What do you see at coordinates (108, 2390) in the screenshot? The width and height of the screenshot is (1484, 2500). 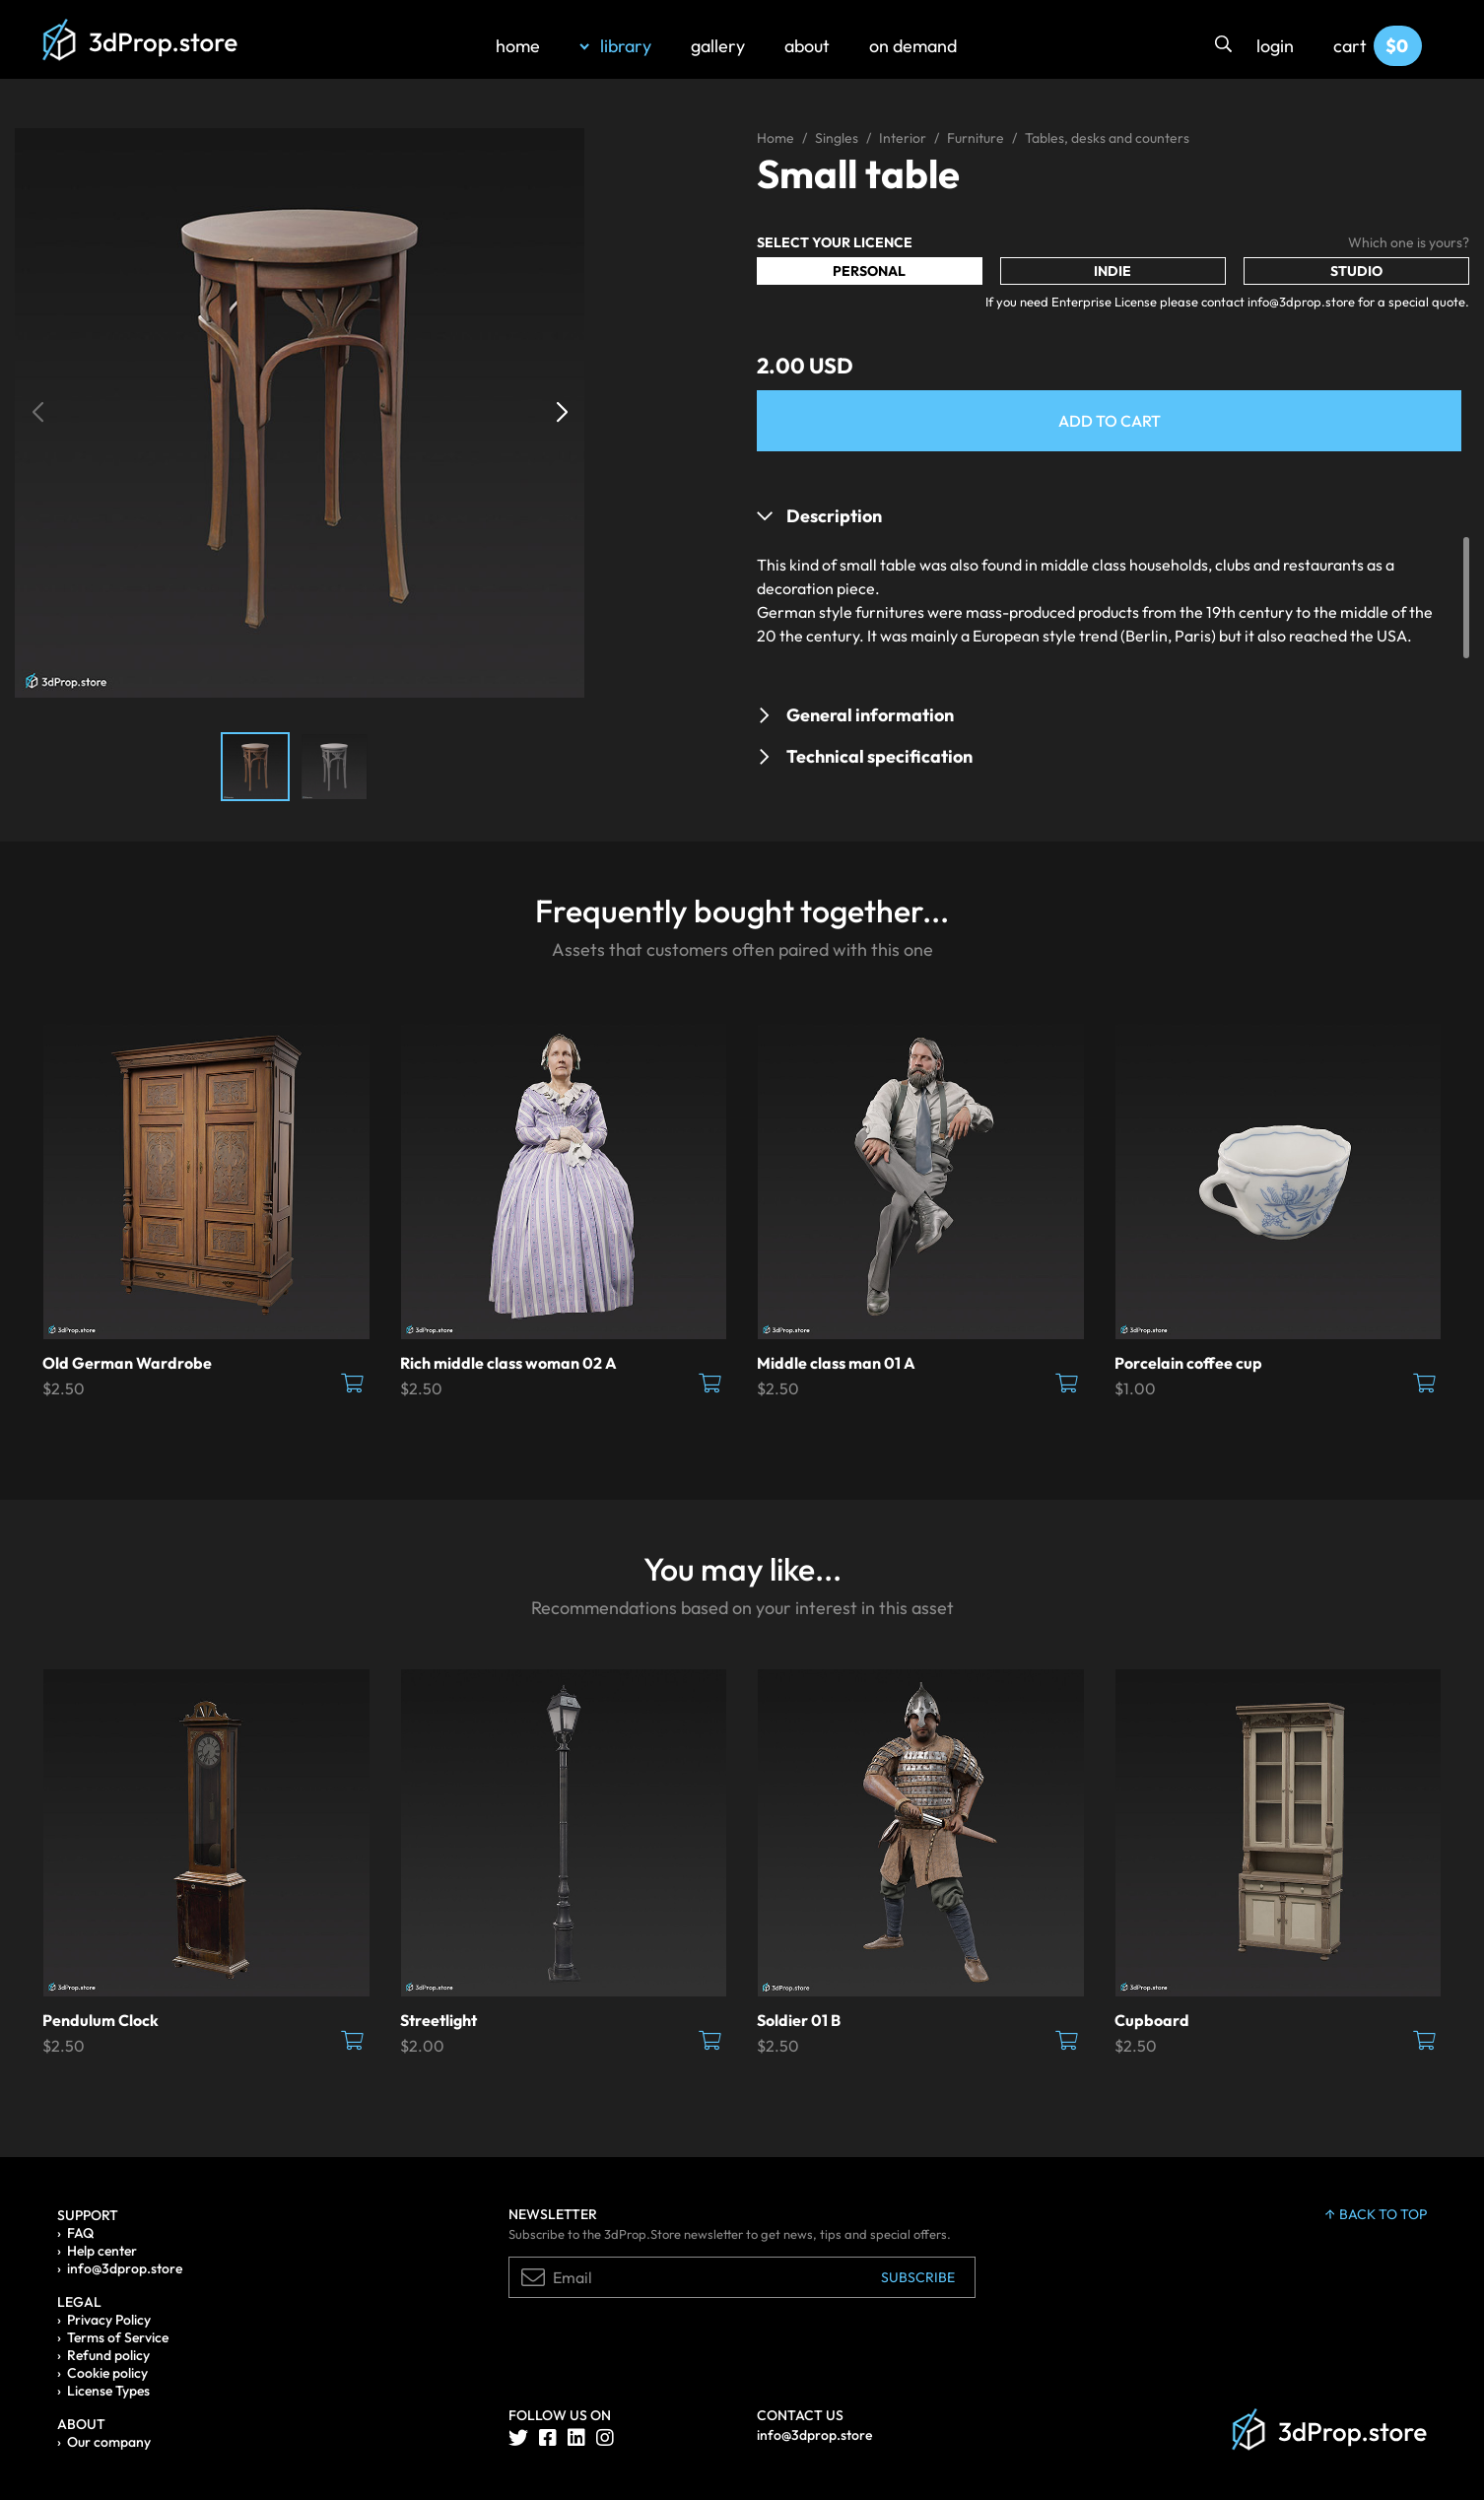 I see `License Types` at bounding box center [108, 2390].